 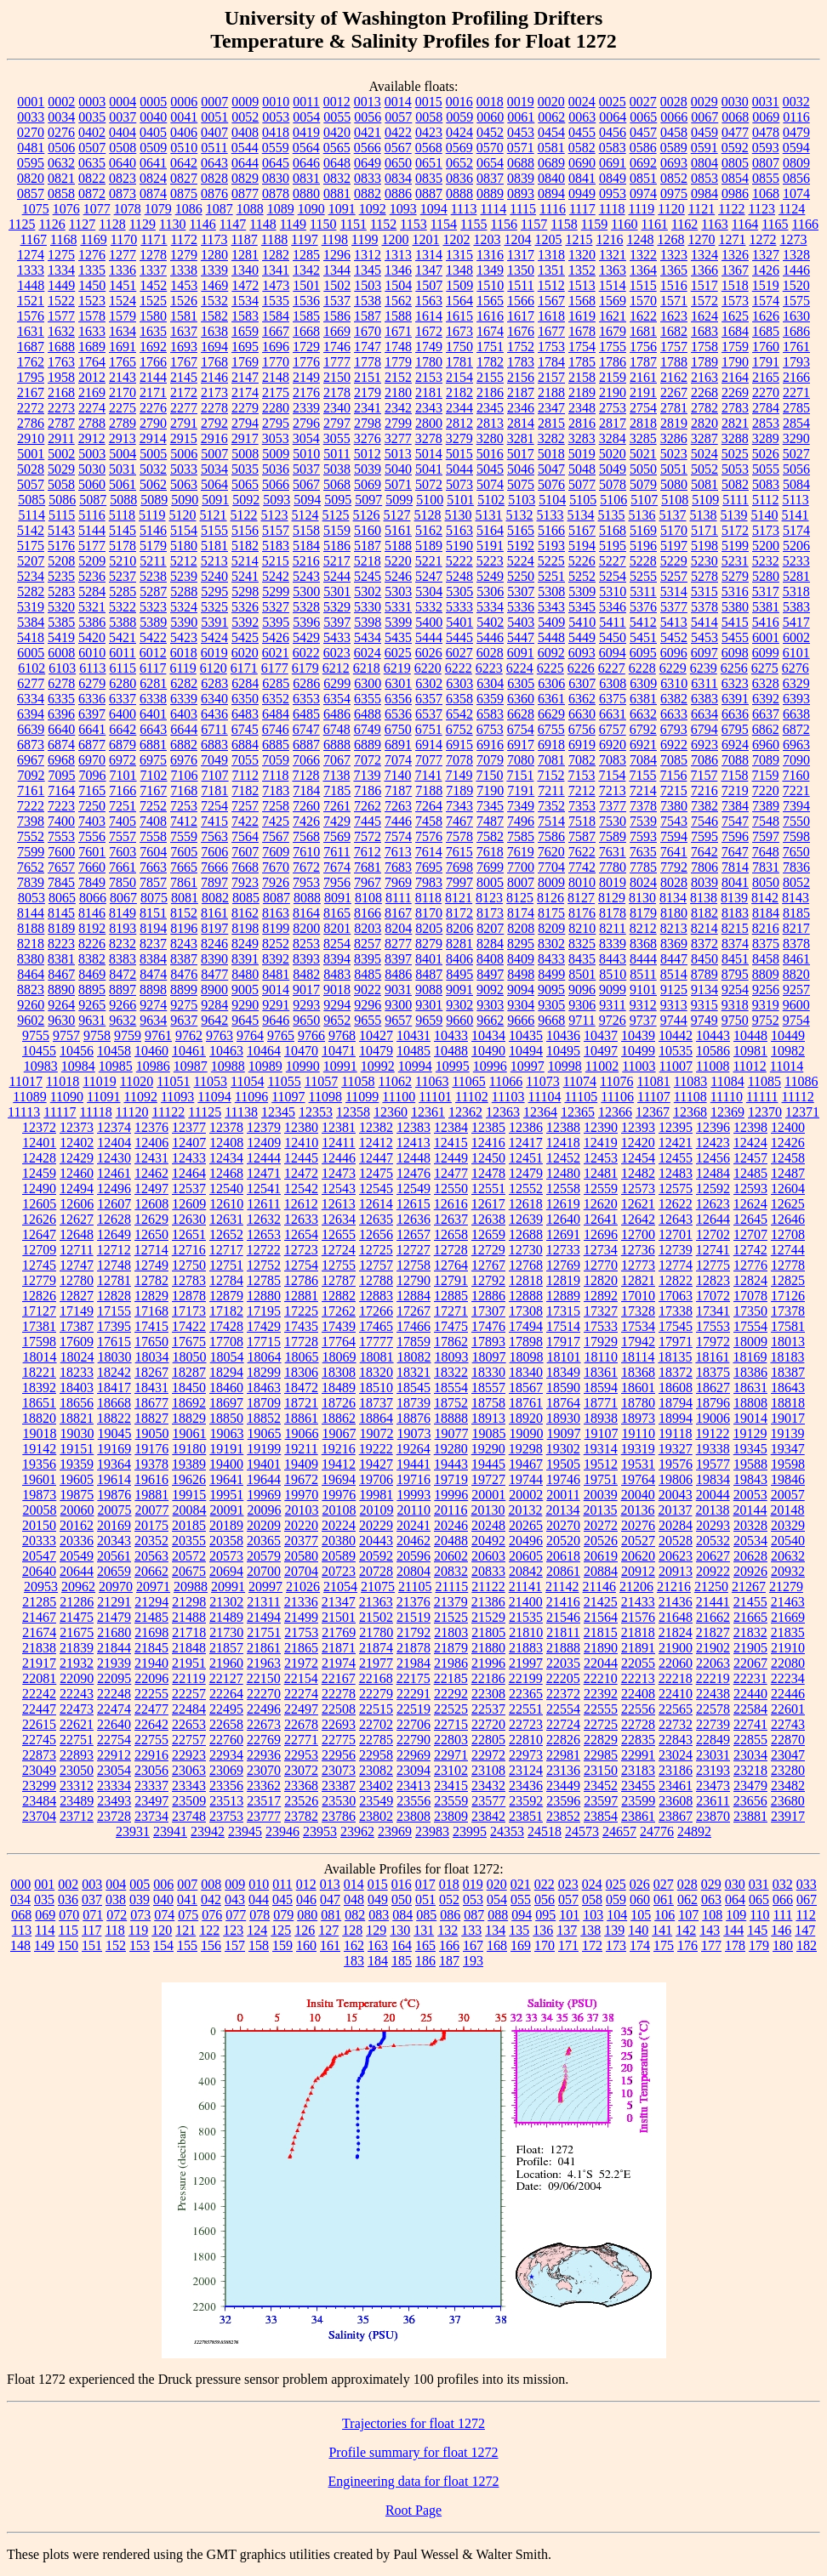 I want to click on 6628, so click(x=520, y=714).